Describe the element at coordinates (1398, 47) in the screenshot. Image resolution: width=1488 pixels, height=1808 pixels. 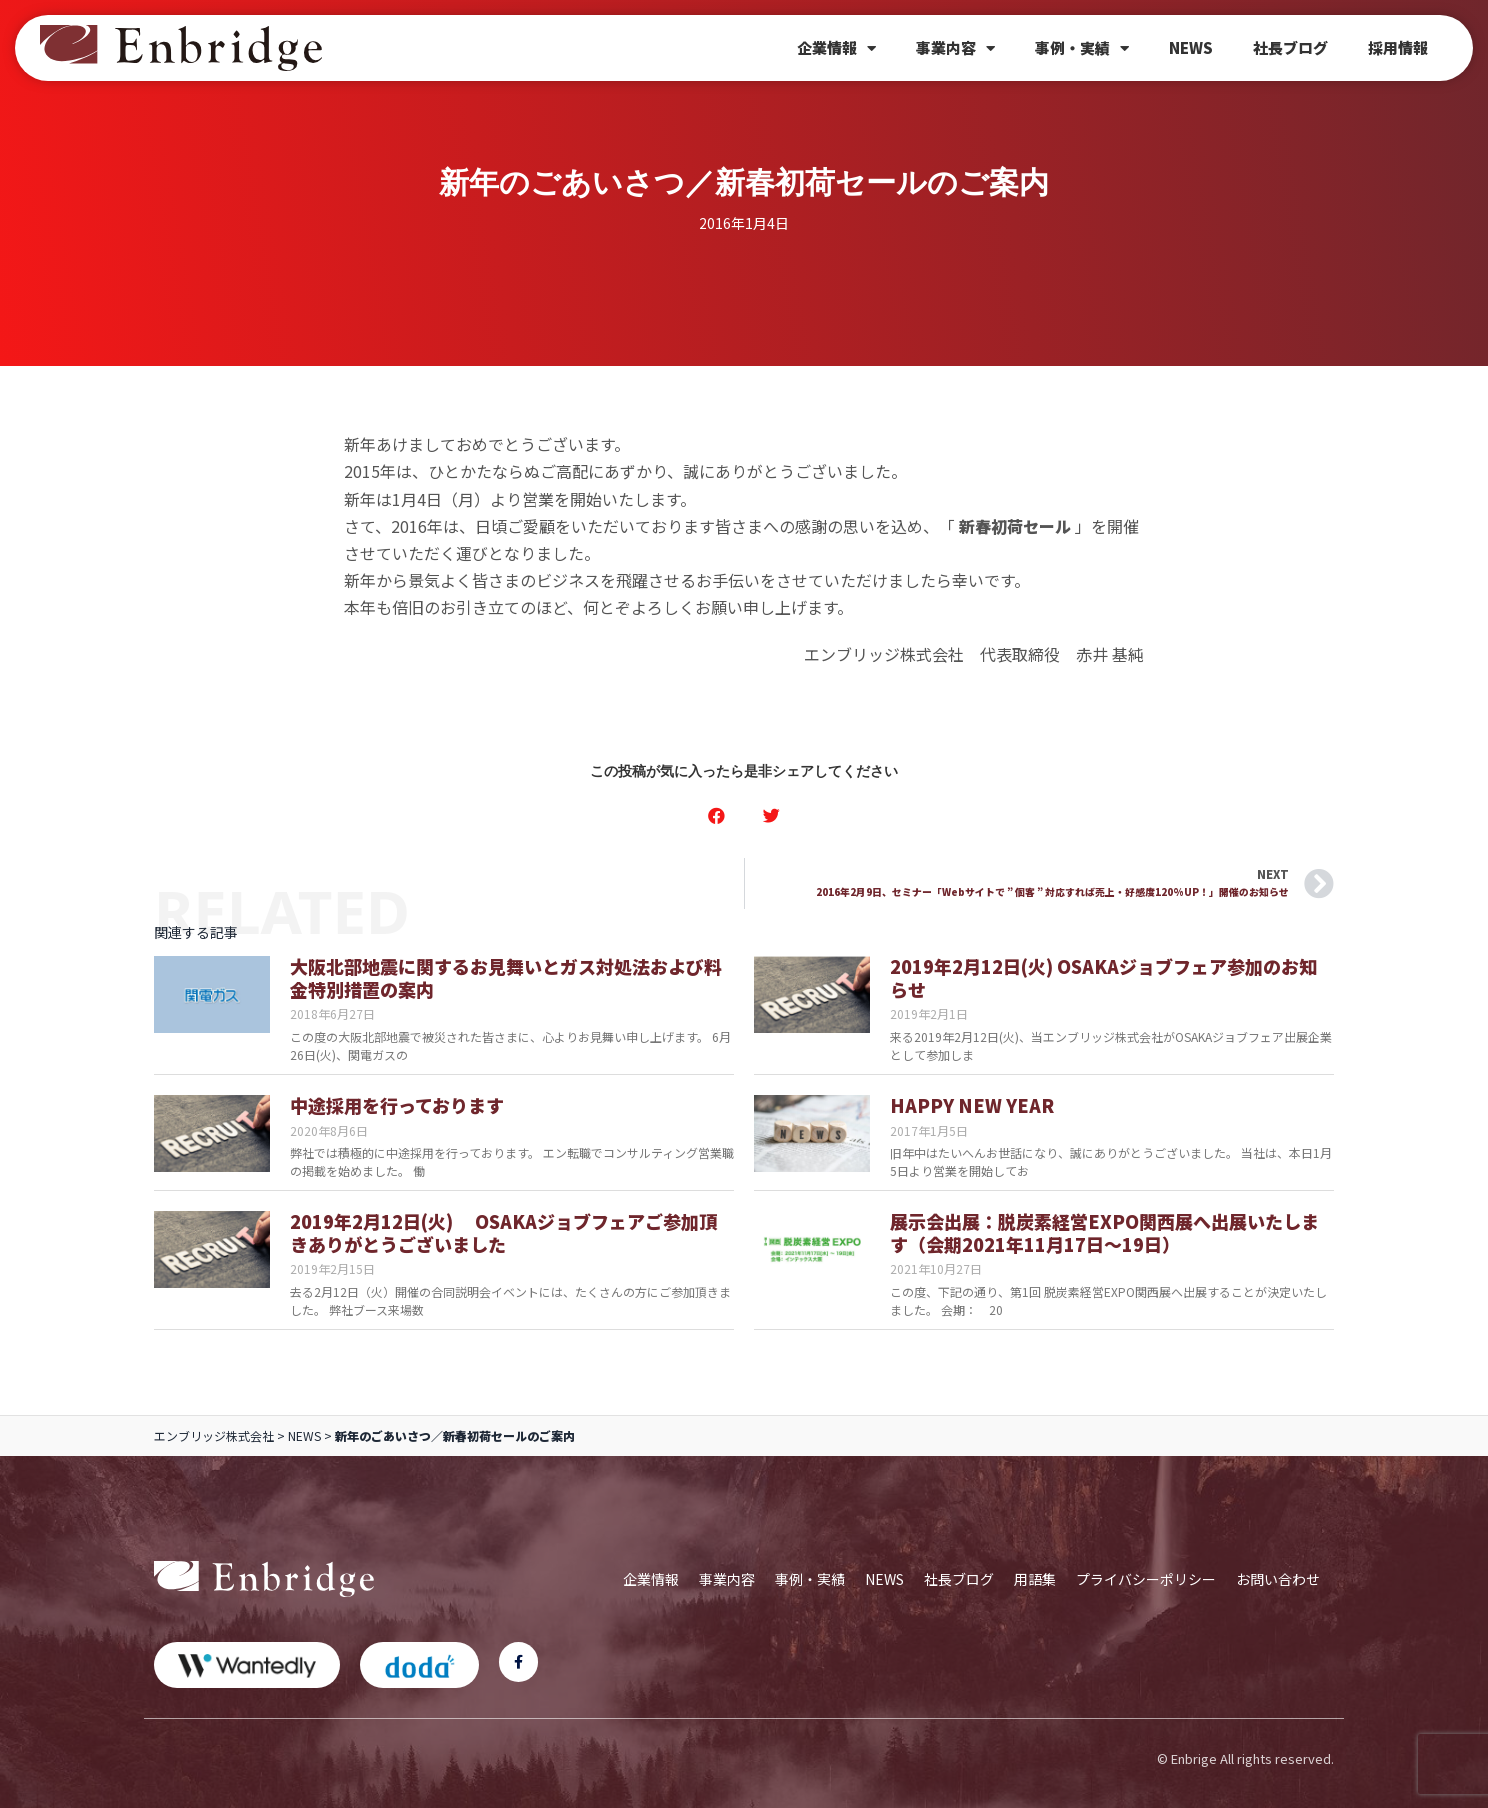
I see `採用情報` at that location.